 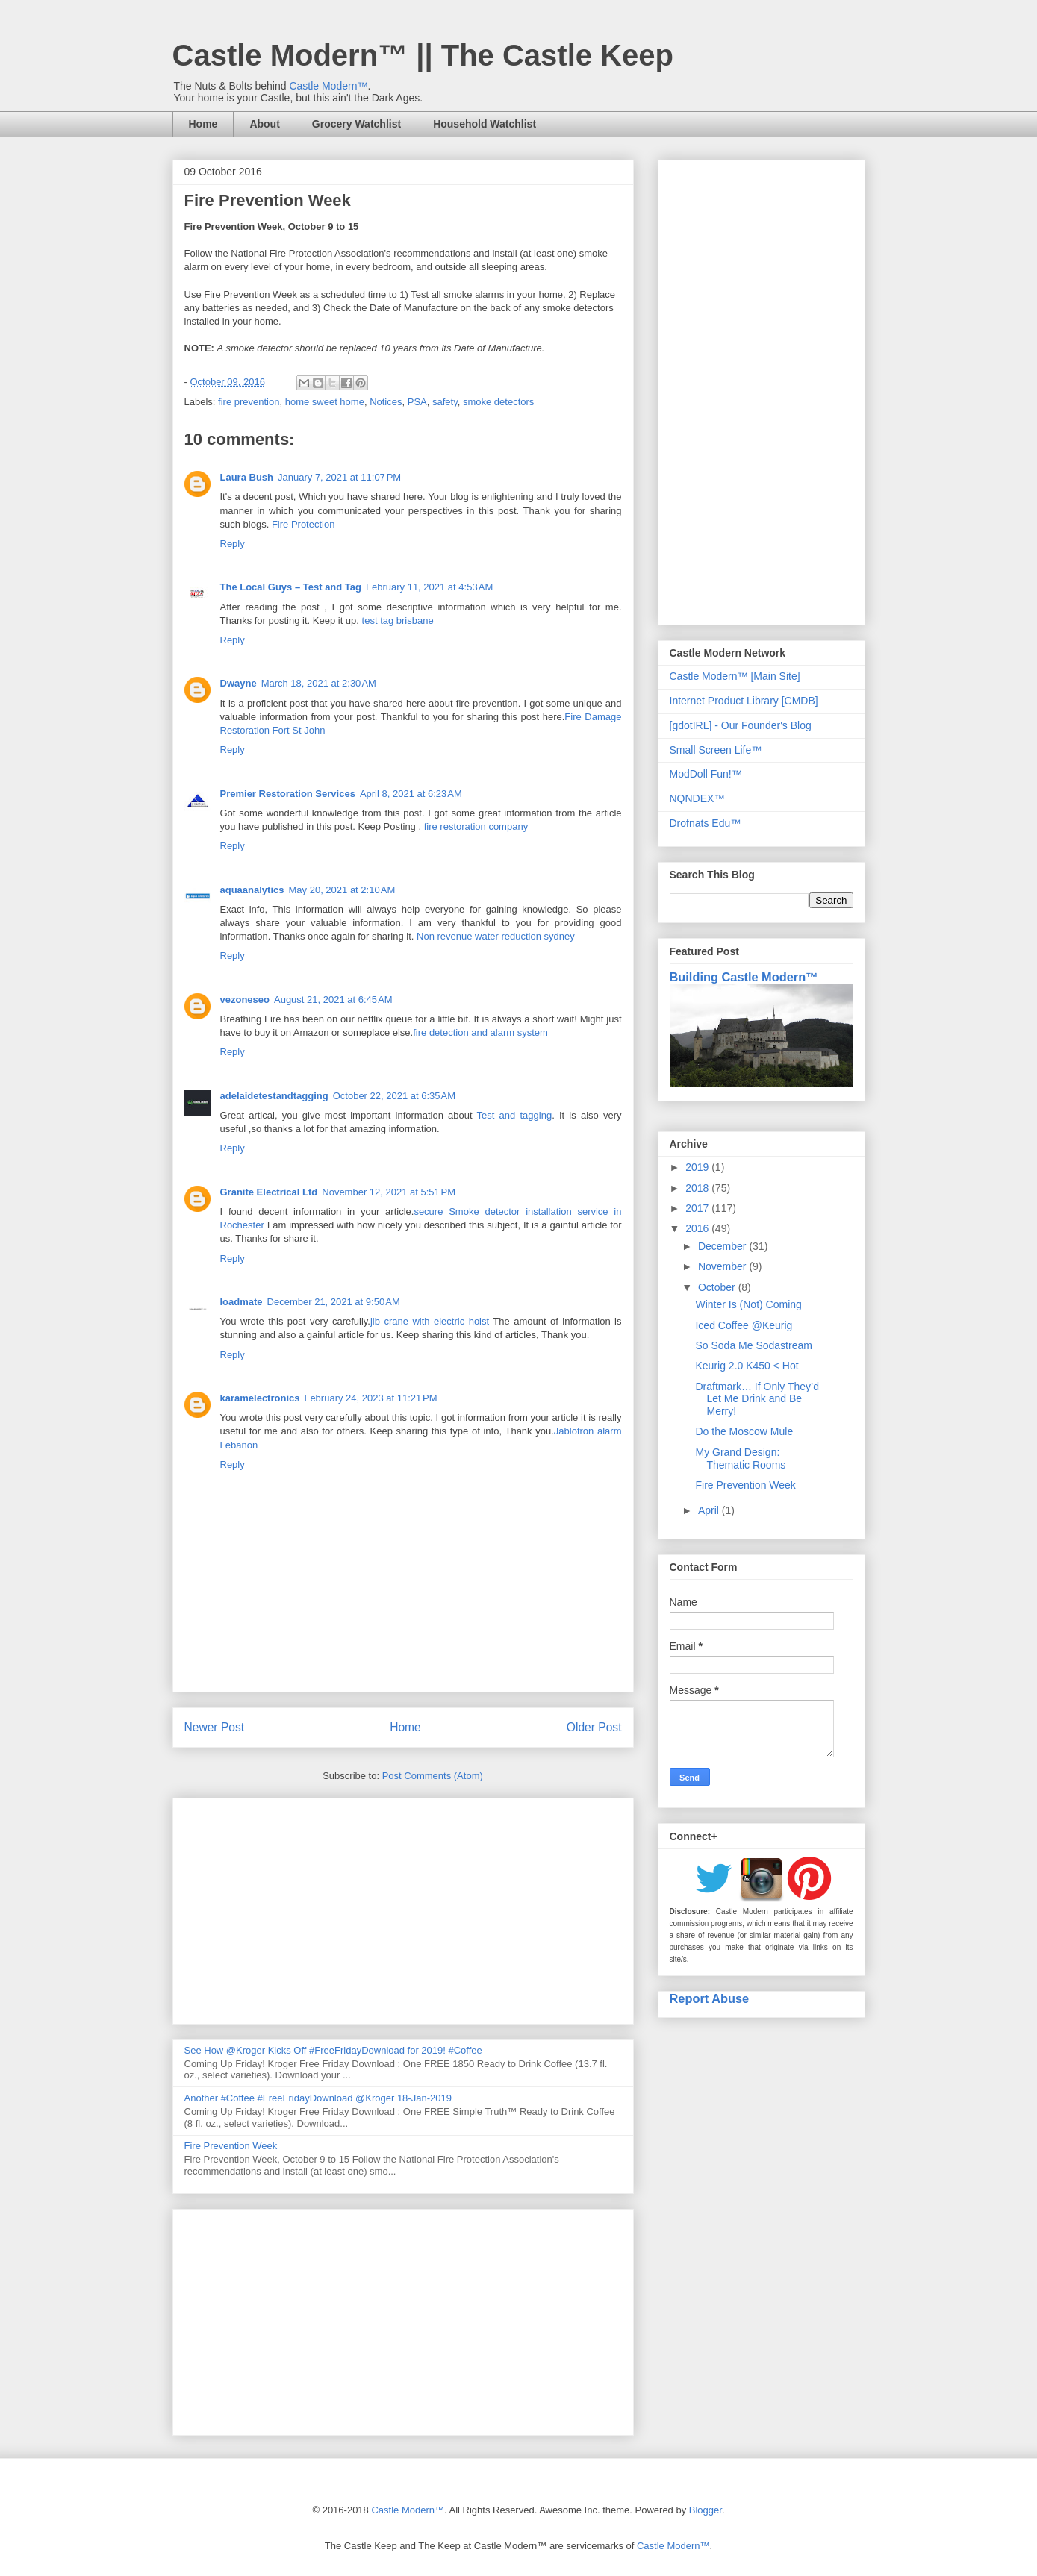 I want to click on home sweet home, so click(x=324, y=401).